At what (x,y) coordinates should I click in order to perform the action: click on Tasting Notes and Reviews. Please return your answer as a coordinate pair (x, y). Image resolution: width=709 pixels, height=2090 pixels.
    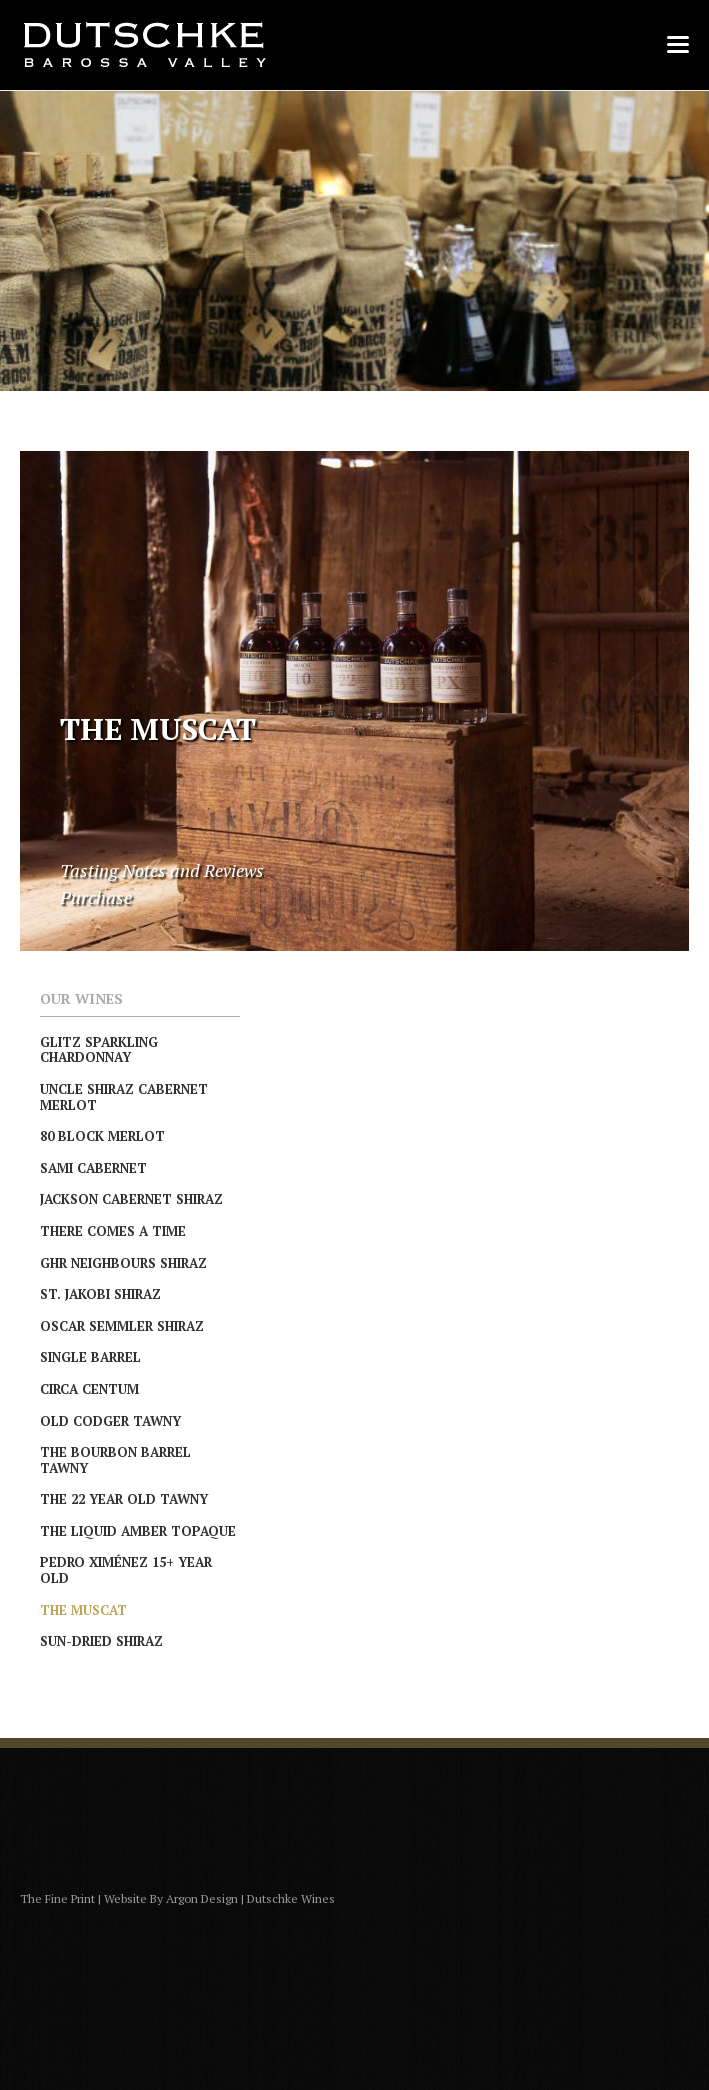
    Looking at the image, I should click on (162, 870).